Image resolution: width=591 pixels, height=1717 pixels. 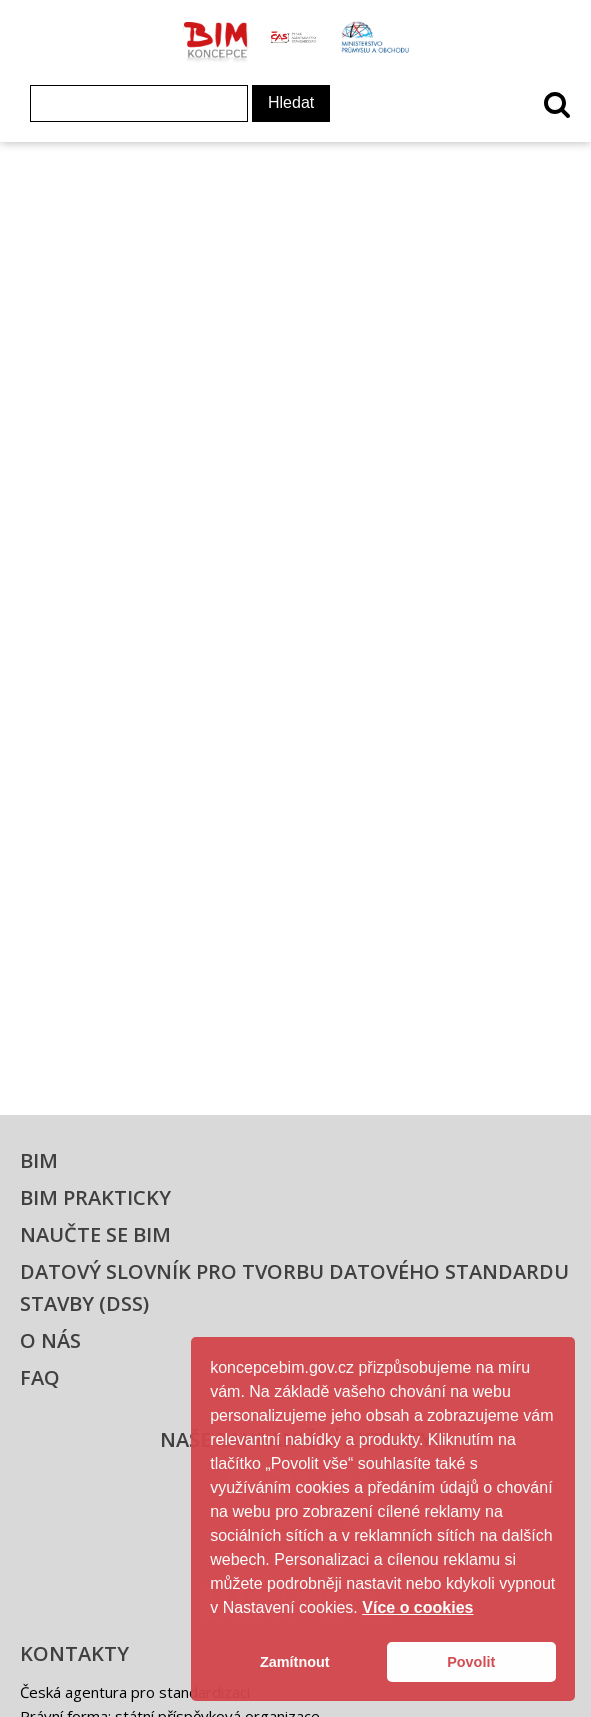 I want to click on Naučte se BIM, so click(x=95, y=1234).